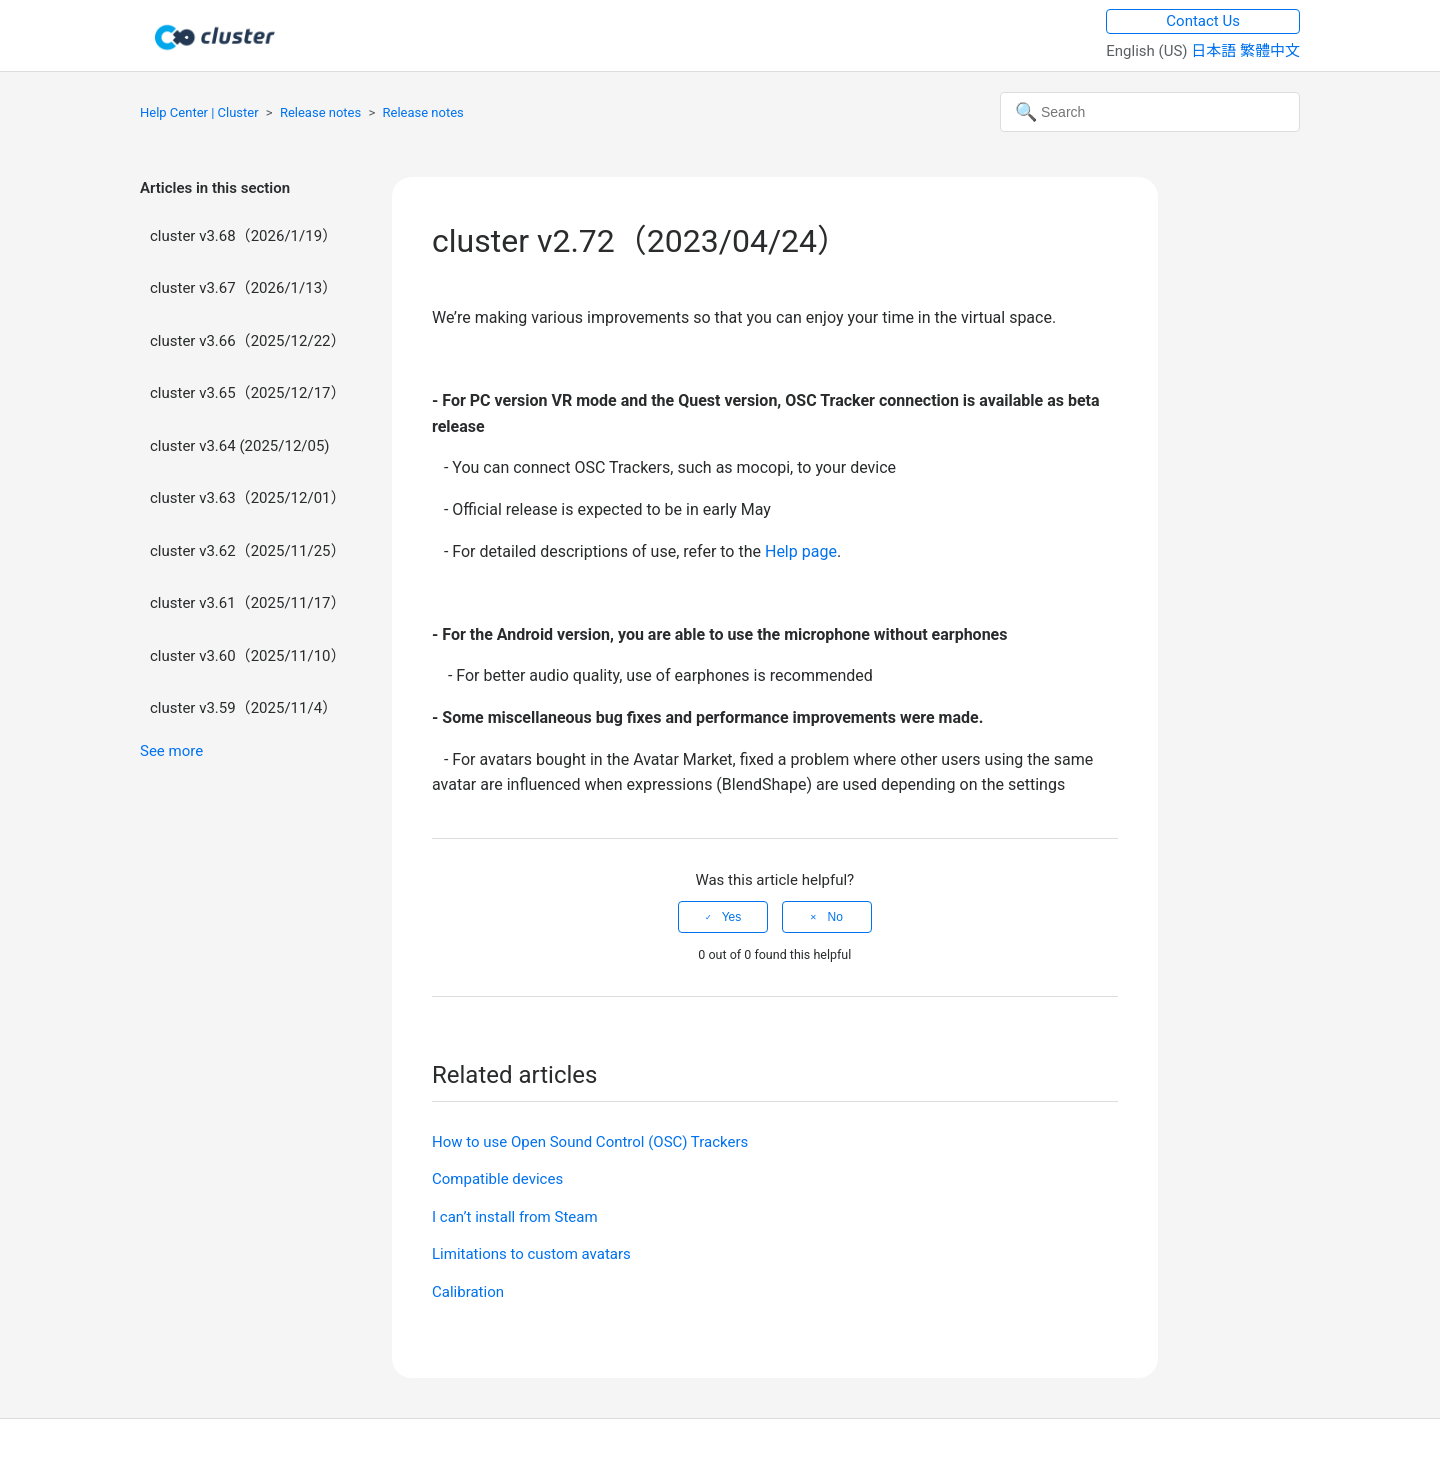  What do you see at coordinates (1215, 51) in the screenshot?
I see `日本語 [menuitem]` at bounding box center [1215, 51].